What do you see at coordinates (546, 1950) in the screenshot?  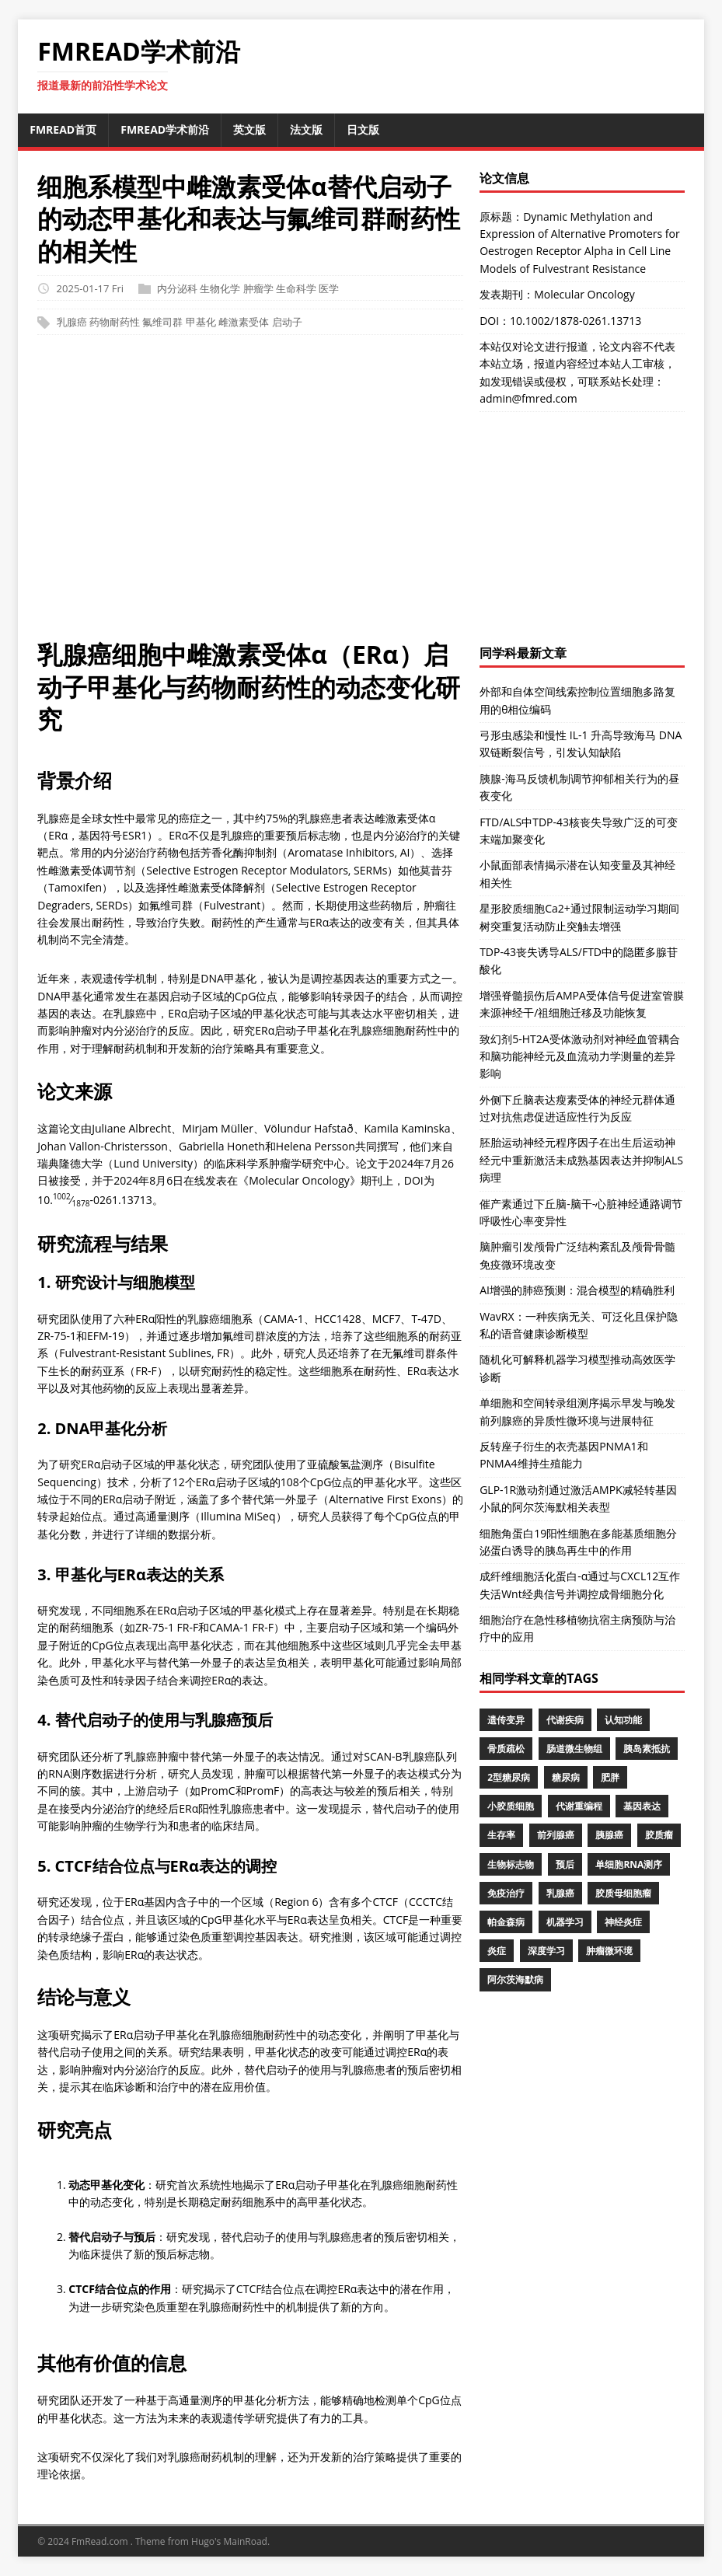 I see `深度学习` at bounding box center [546, 1950].